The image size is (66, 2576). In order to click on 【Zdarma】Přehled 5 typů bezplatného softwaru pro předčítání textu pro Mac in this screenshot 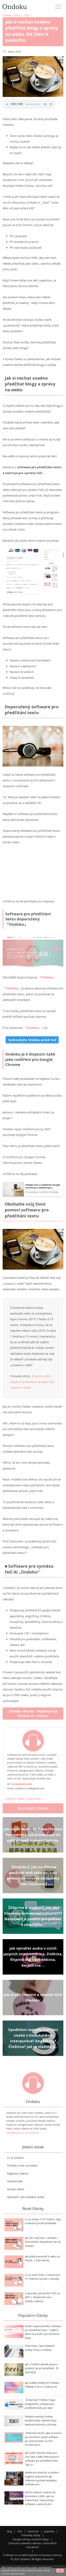, I will do `click(40, 2404)`.